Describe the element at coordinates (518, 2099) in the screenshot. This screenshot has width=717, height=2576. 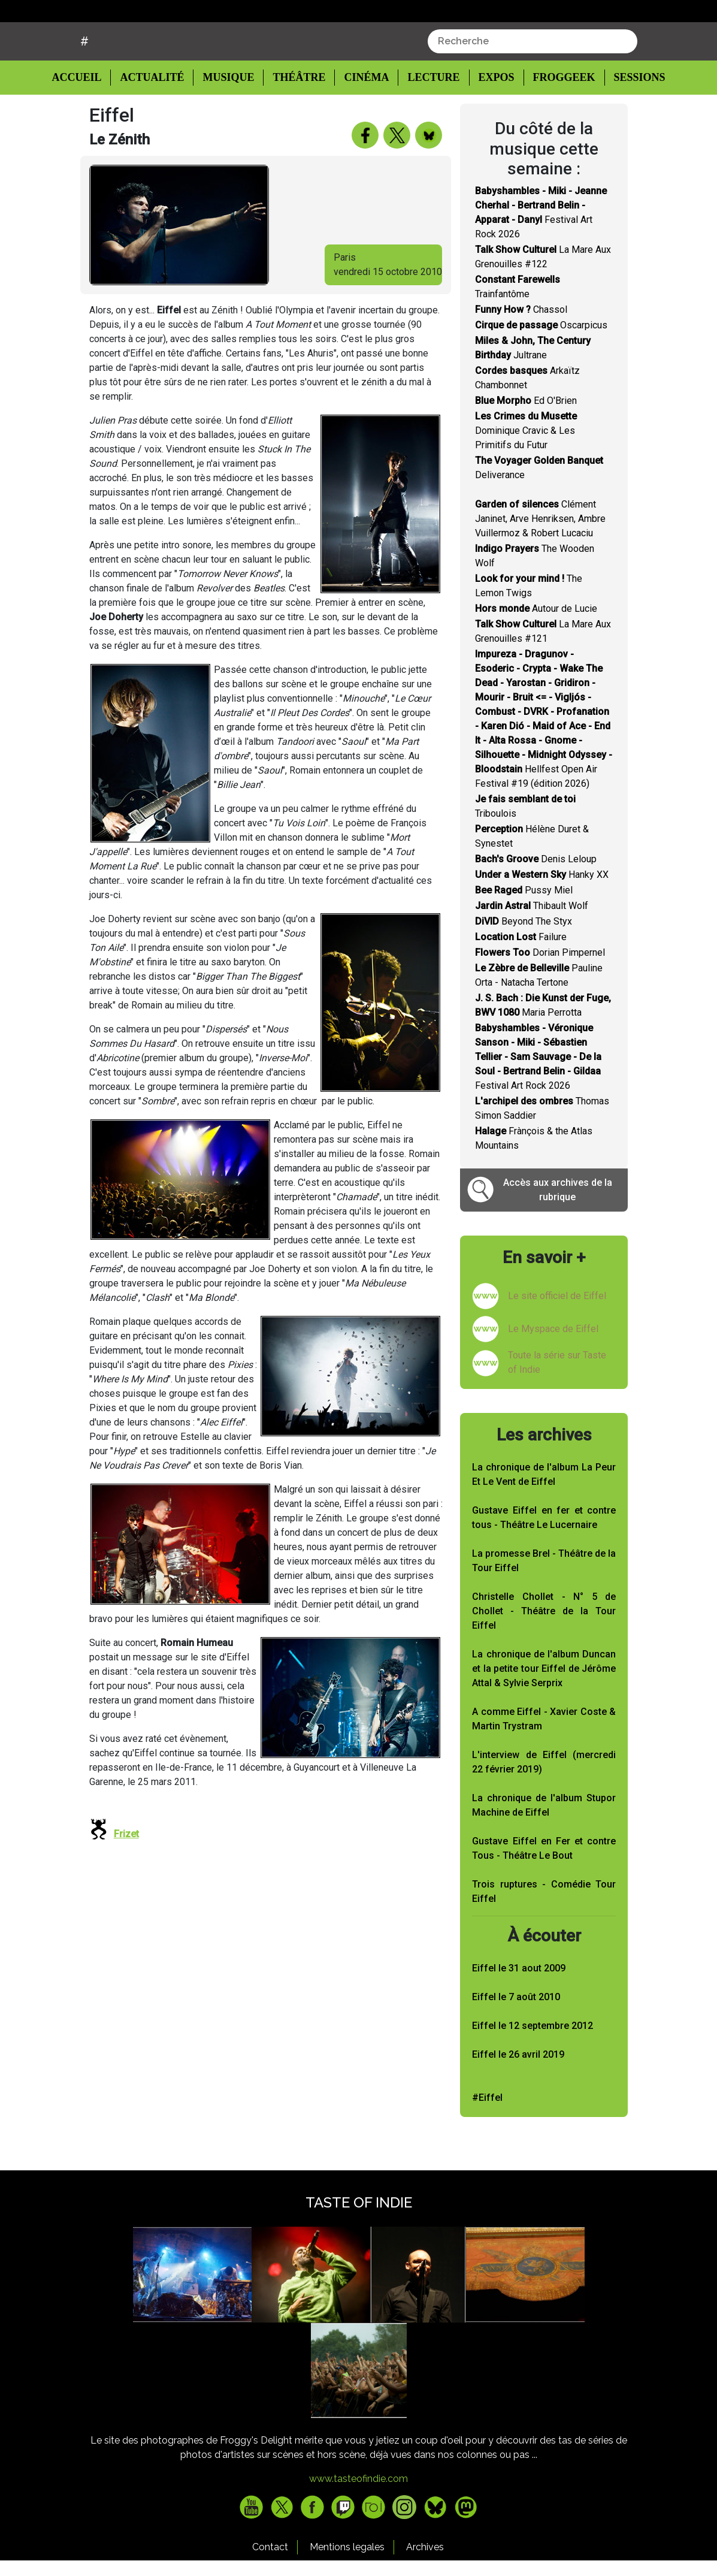
I see `Eiffel le 26 avril 2019` at that location.